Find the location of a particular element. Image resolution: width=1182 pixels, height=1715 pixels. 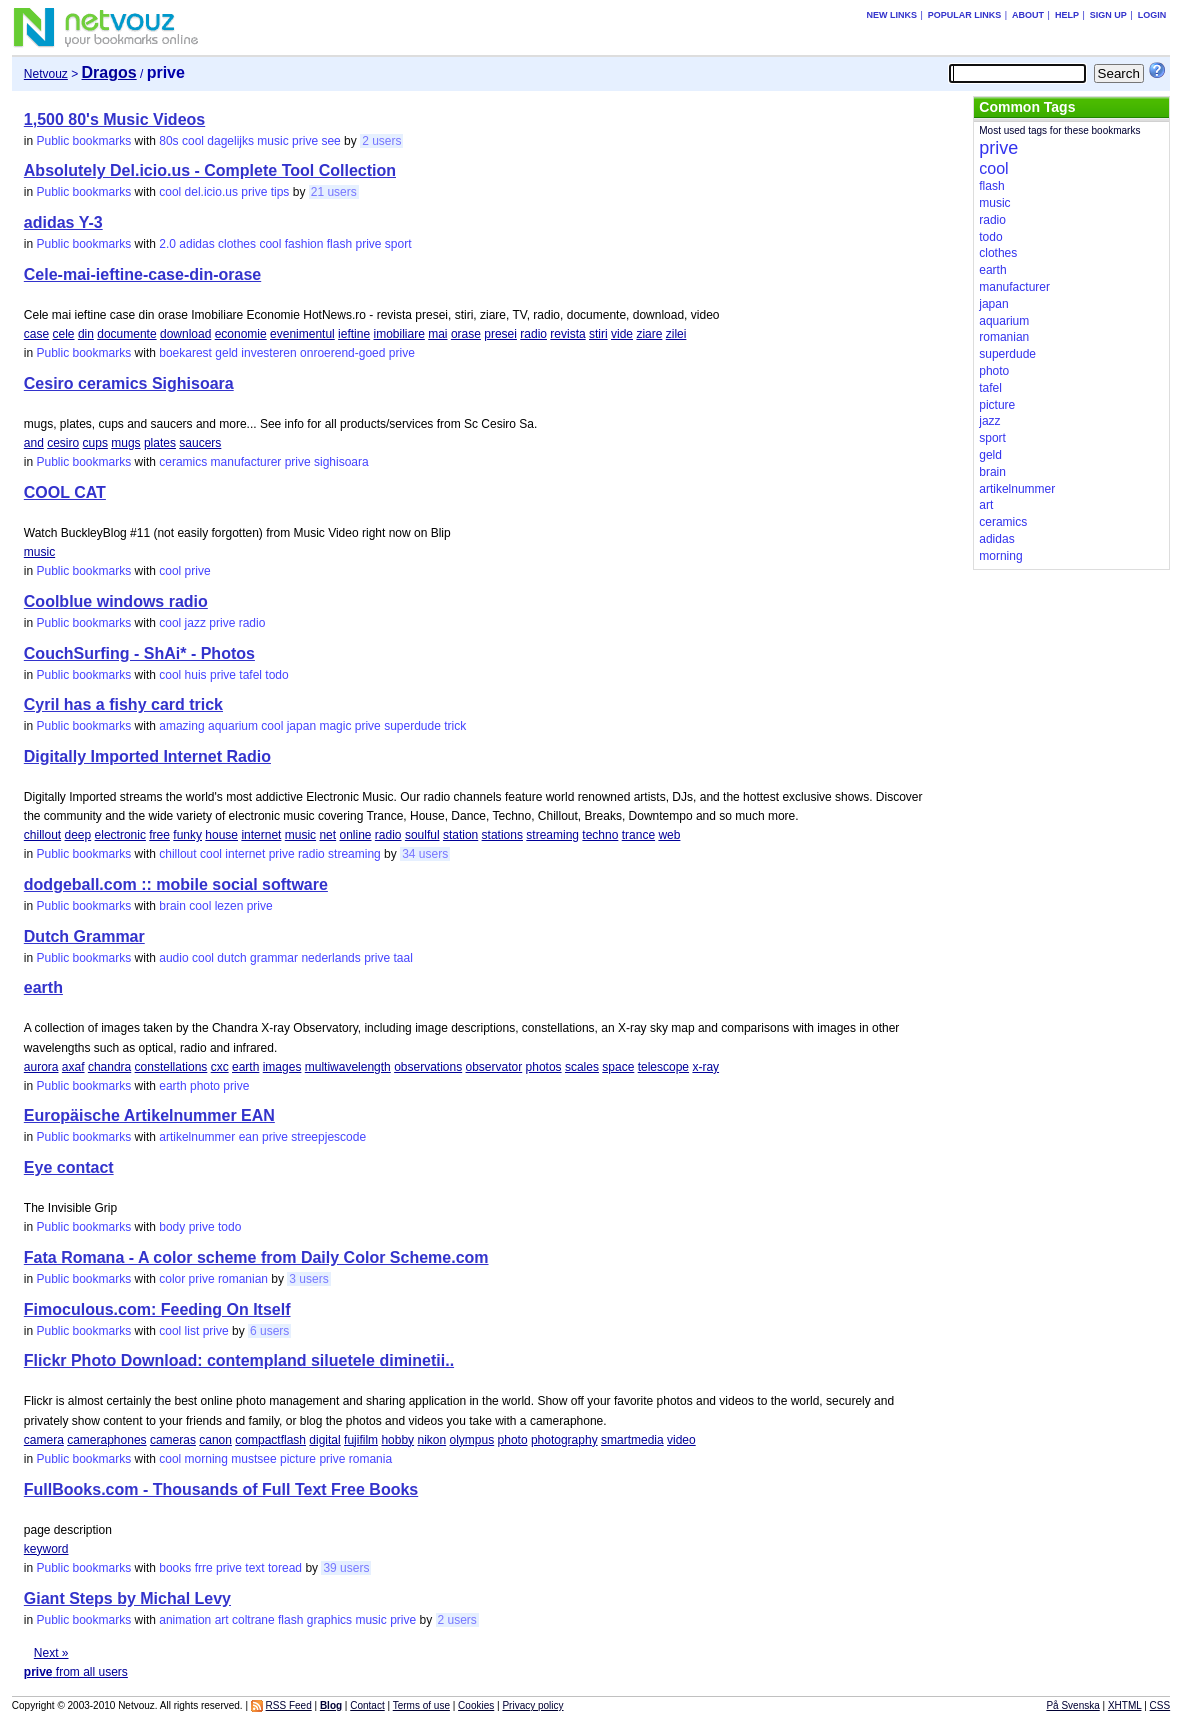

funky is located at coordinates (187, 835).